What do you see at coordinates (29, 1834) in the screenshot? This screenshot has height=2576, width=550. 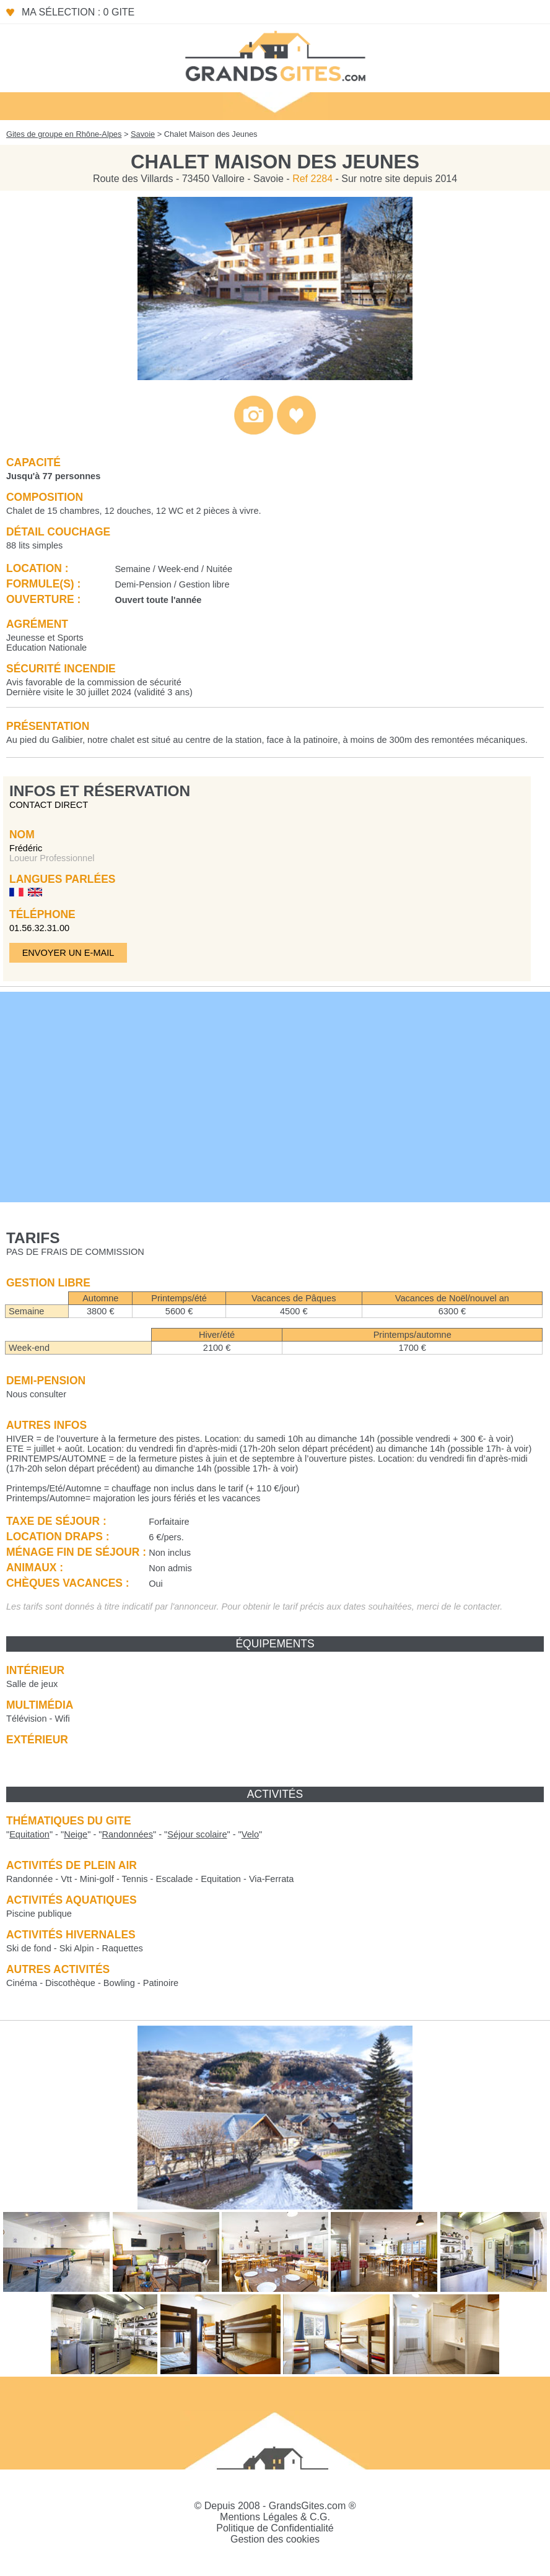 I see `""` at bounding box center [29, 1834].